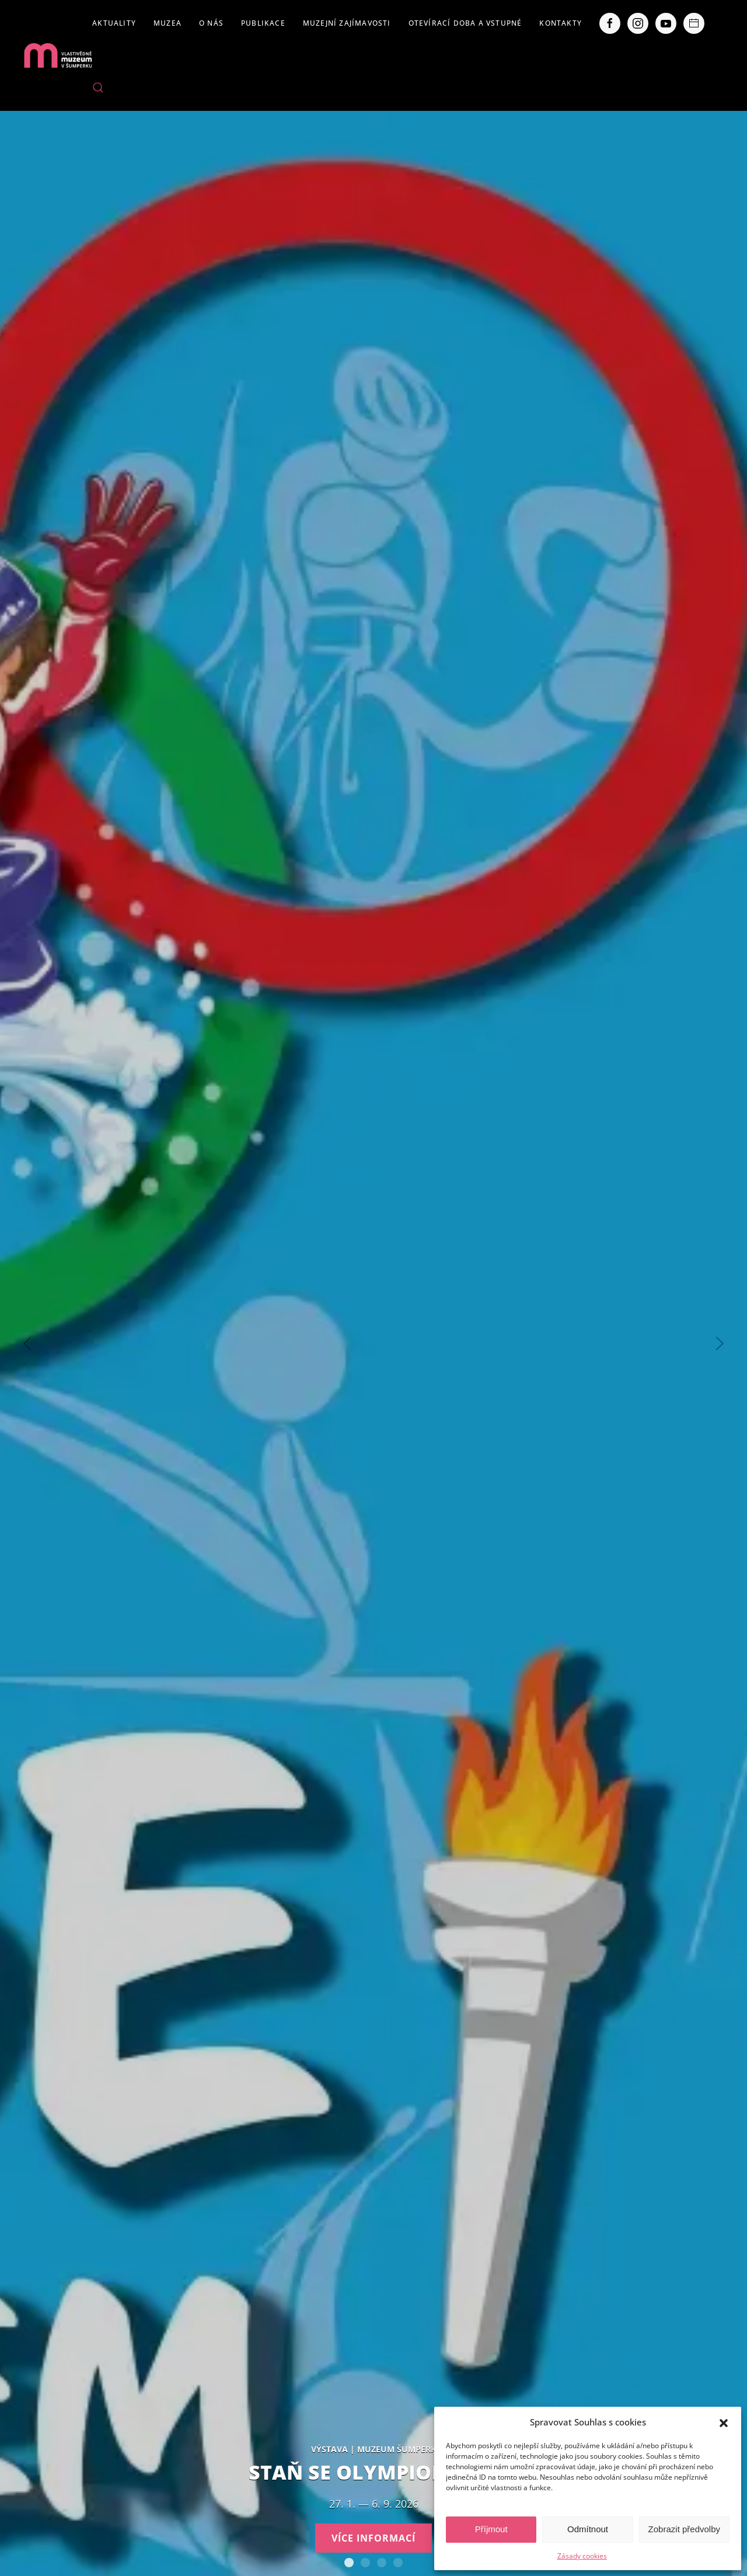 This screenshot has height=2576, width=747. Describe the element at coordinates (57, 55) in the screenshot. I see `[Back to home]` at that location.